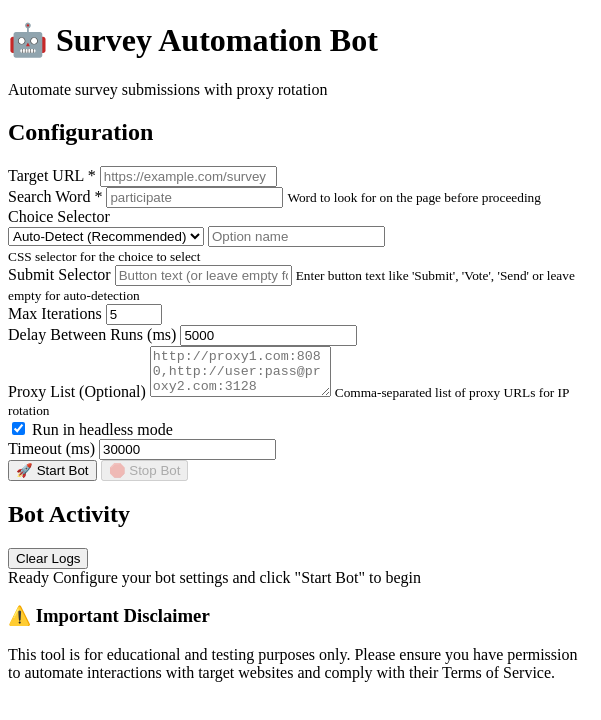  What do you see at coordinates (52, 175) in the screenshot?
I see `Target URL *` at bounding box center [52, 175].